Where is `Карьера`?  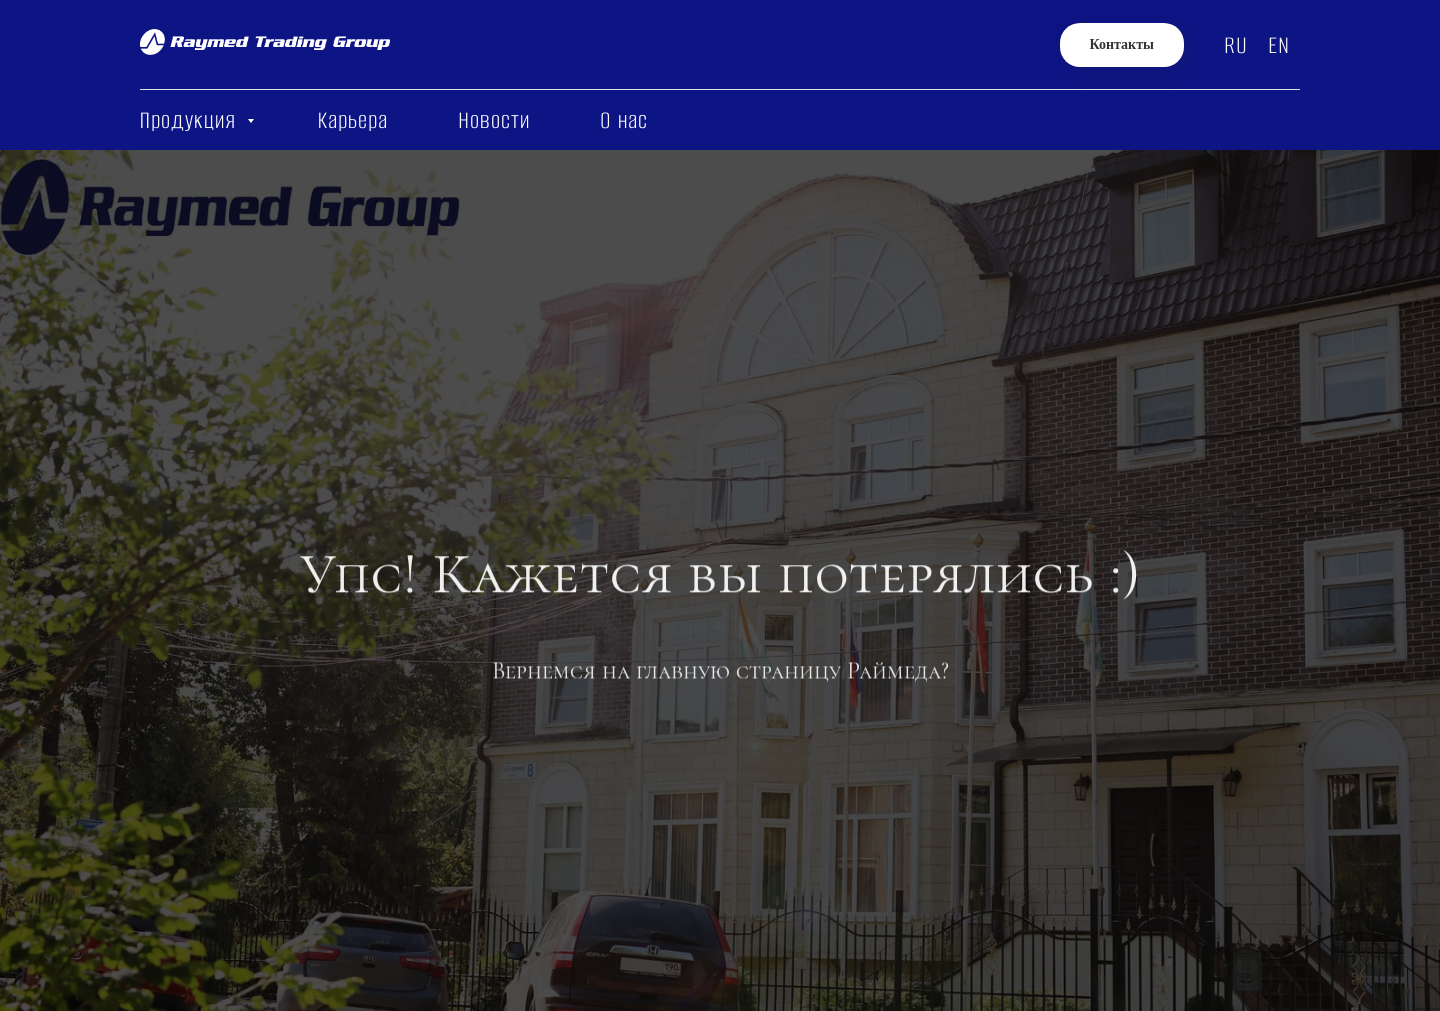 Карьера is located at coordinates (353, 120).